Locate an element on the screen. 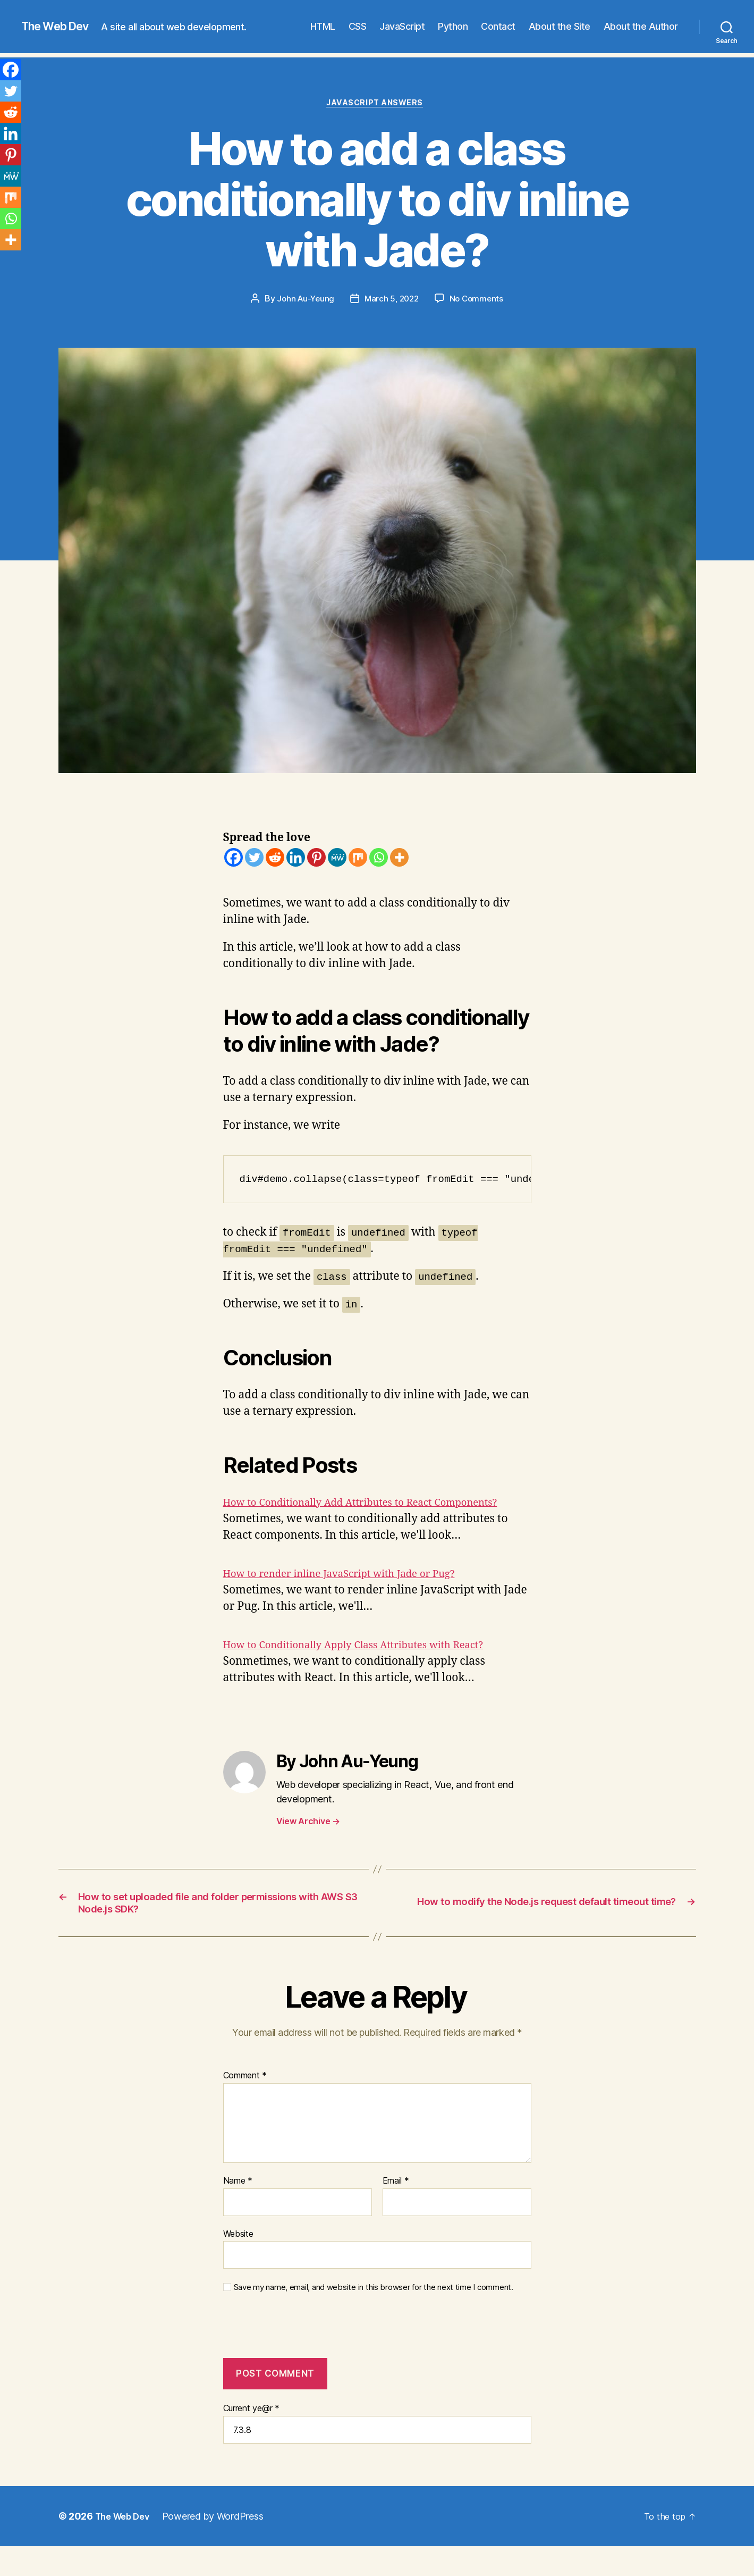 This screenshot has width=754, height=2576. Website is located at coordinates (238, 2259).